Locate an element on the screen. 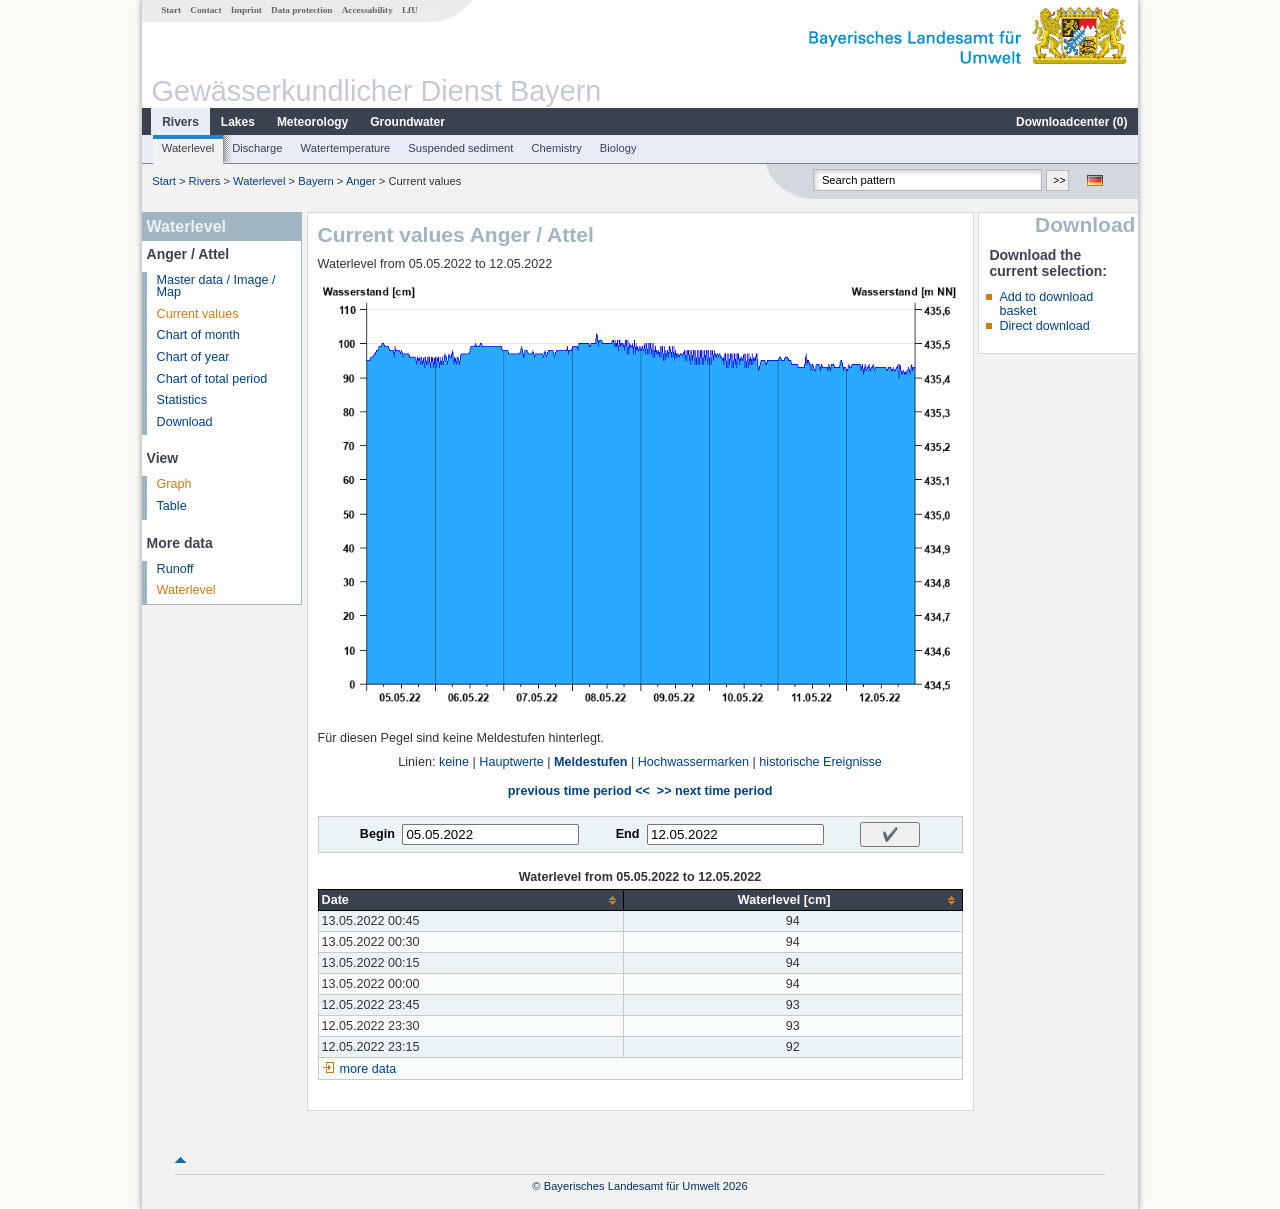 This screenshot has height=1209, width=1280. Rivers is located at coordinates (180, 122).